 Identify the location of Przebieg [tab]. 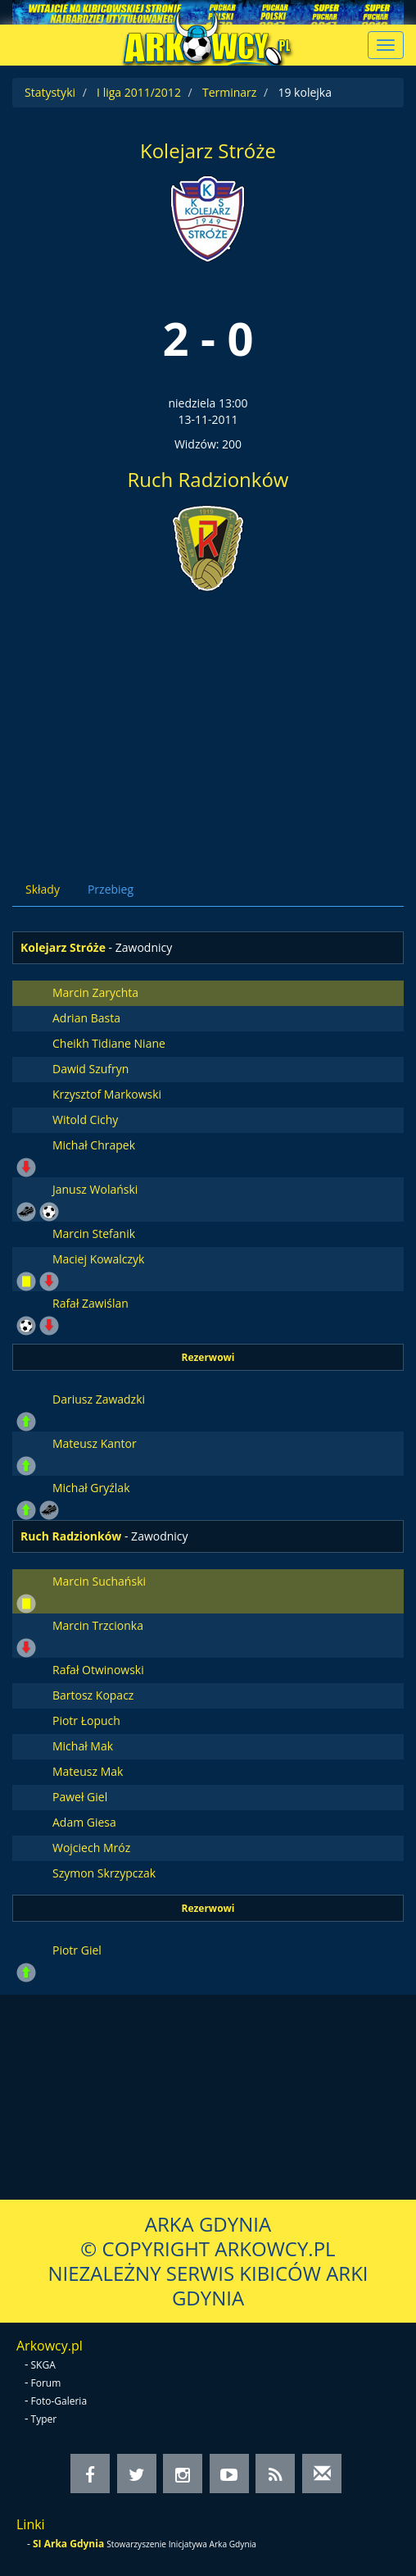
(110, 889).